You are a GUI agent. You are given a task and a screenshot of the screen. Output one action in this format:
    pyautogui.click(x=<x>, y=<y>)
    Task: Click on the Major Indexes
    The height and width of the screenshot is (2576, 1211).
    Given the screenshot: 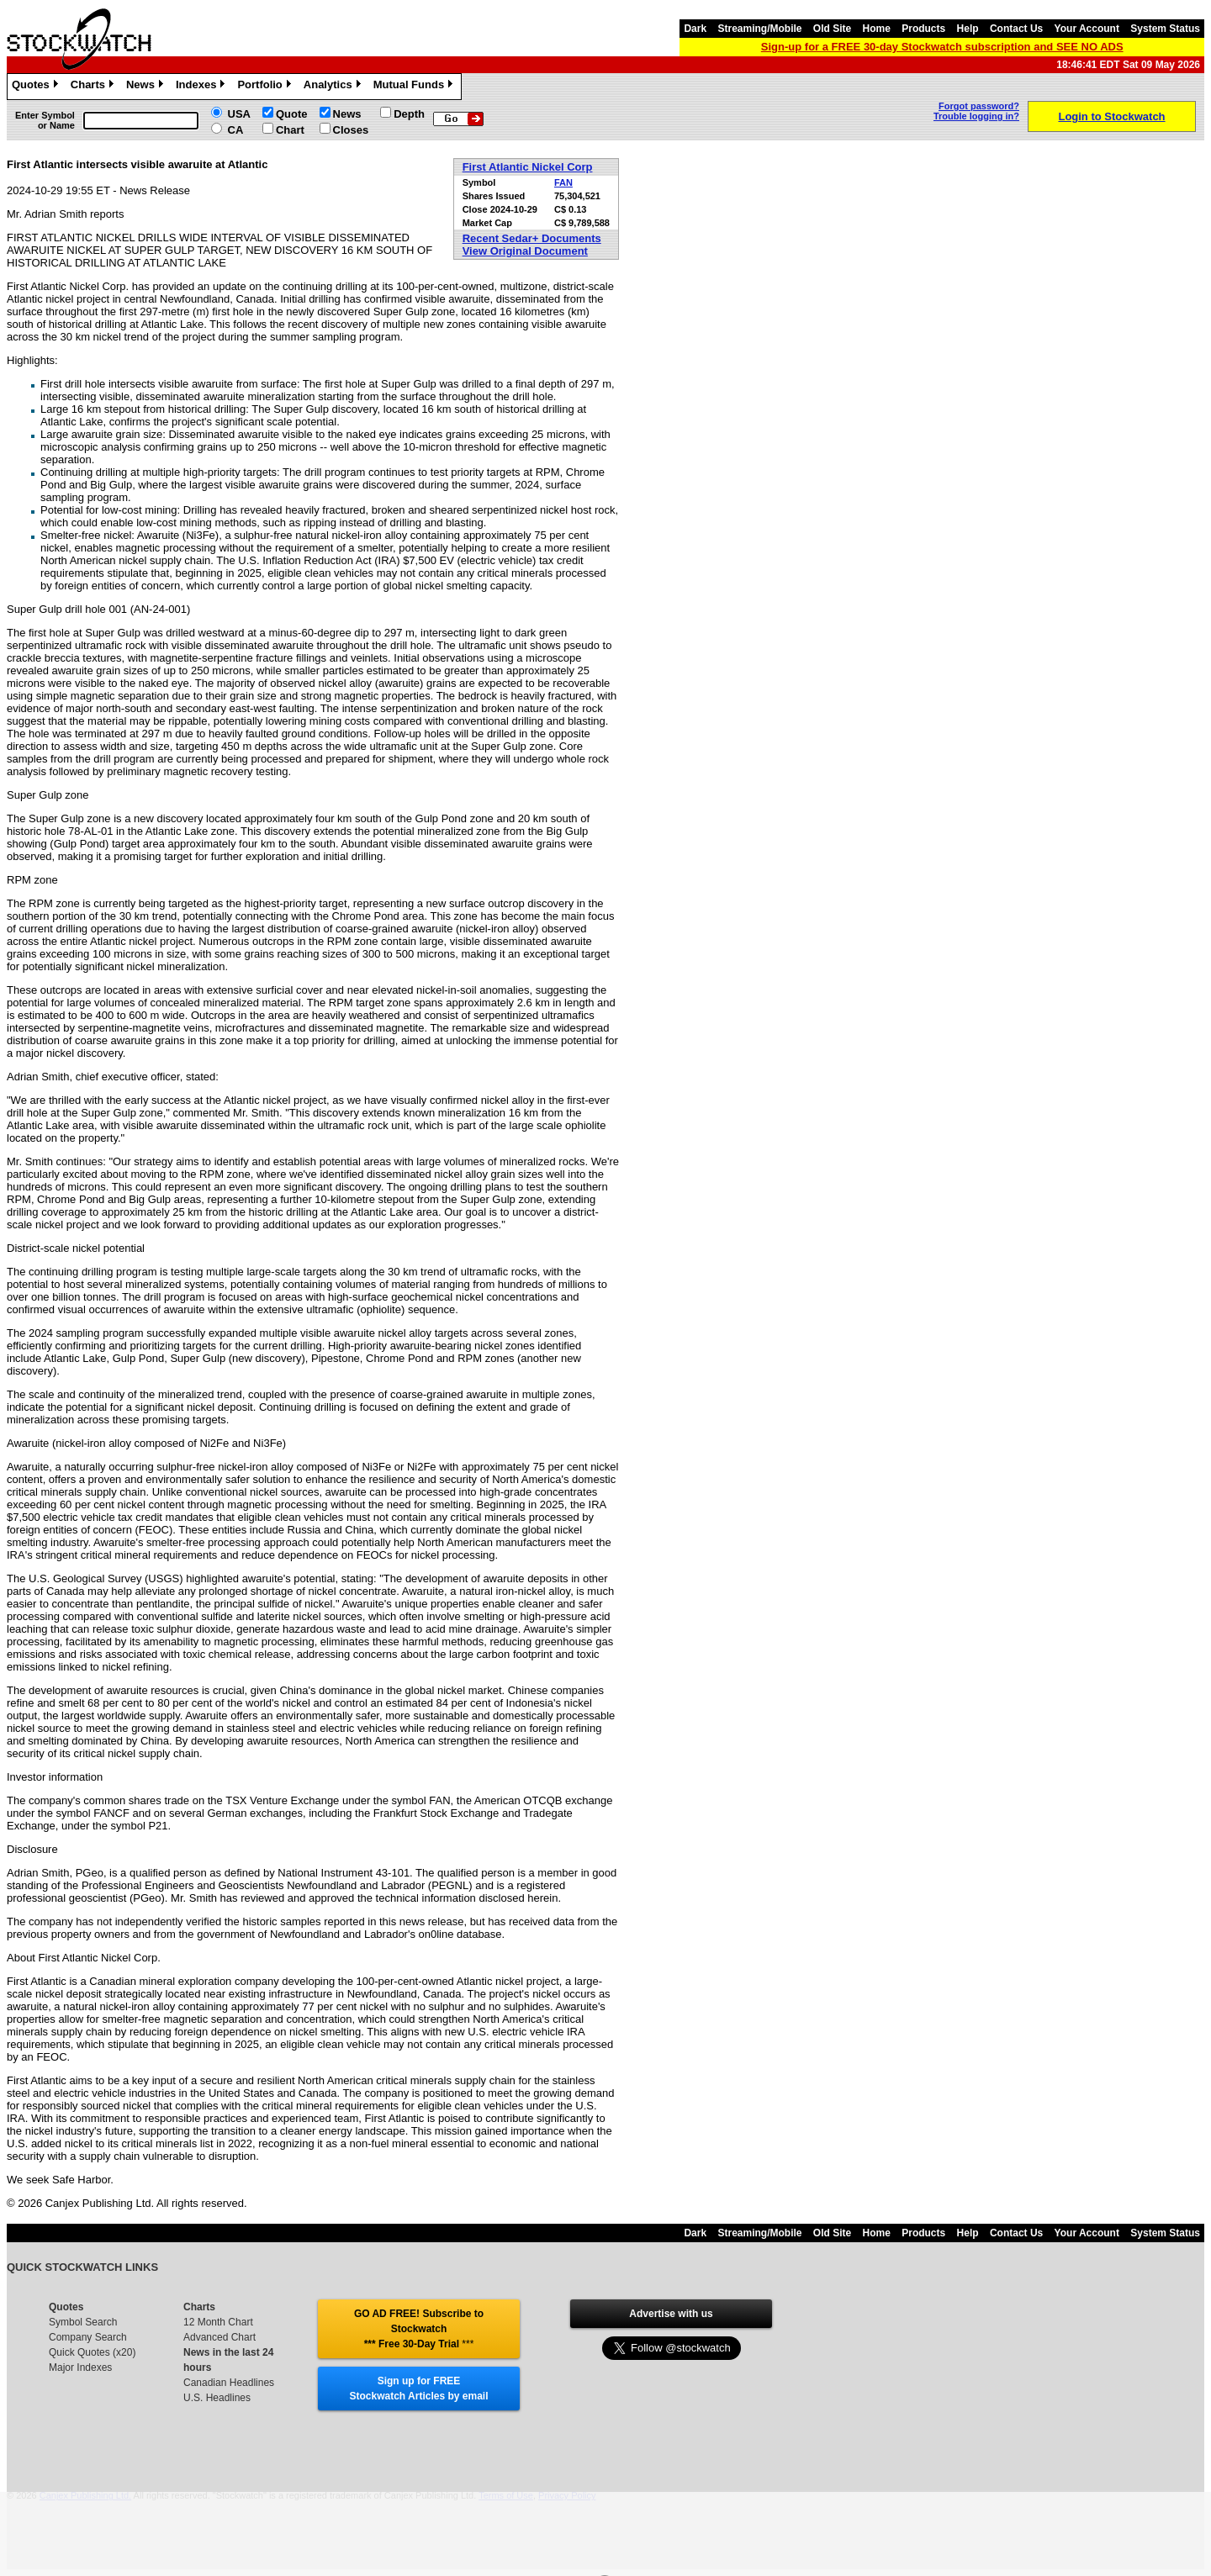 What is the action you would take?
    pyautogui.click(x=80, y=2367)
    